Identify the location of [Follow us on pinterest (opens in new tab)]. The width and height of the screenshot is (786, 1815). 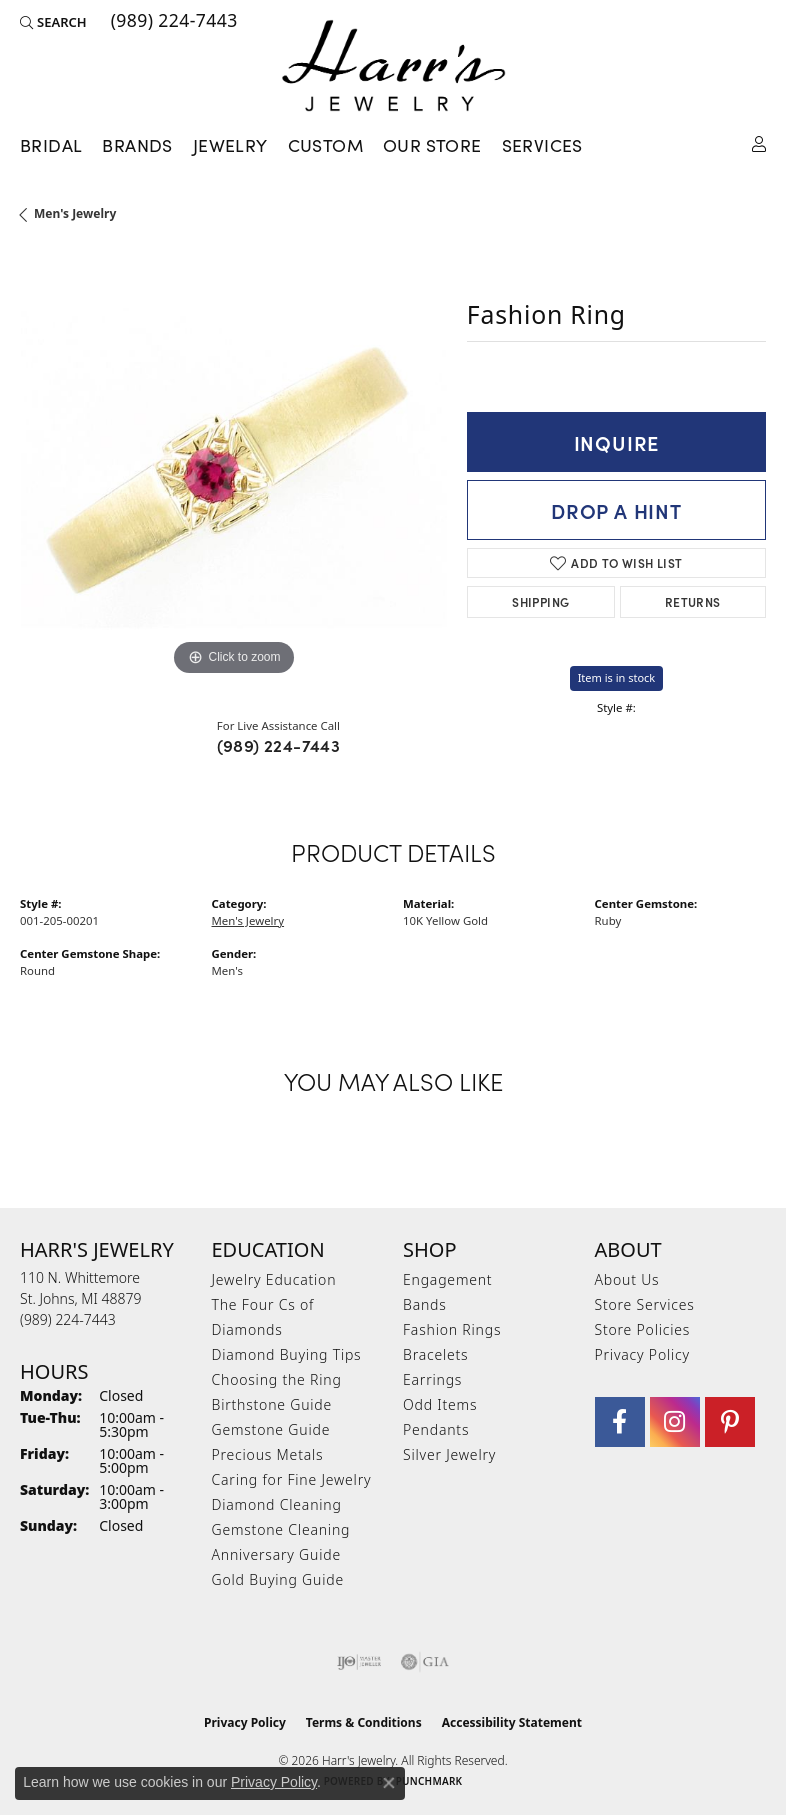
(730, 1422).